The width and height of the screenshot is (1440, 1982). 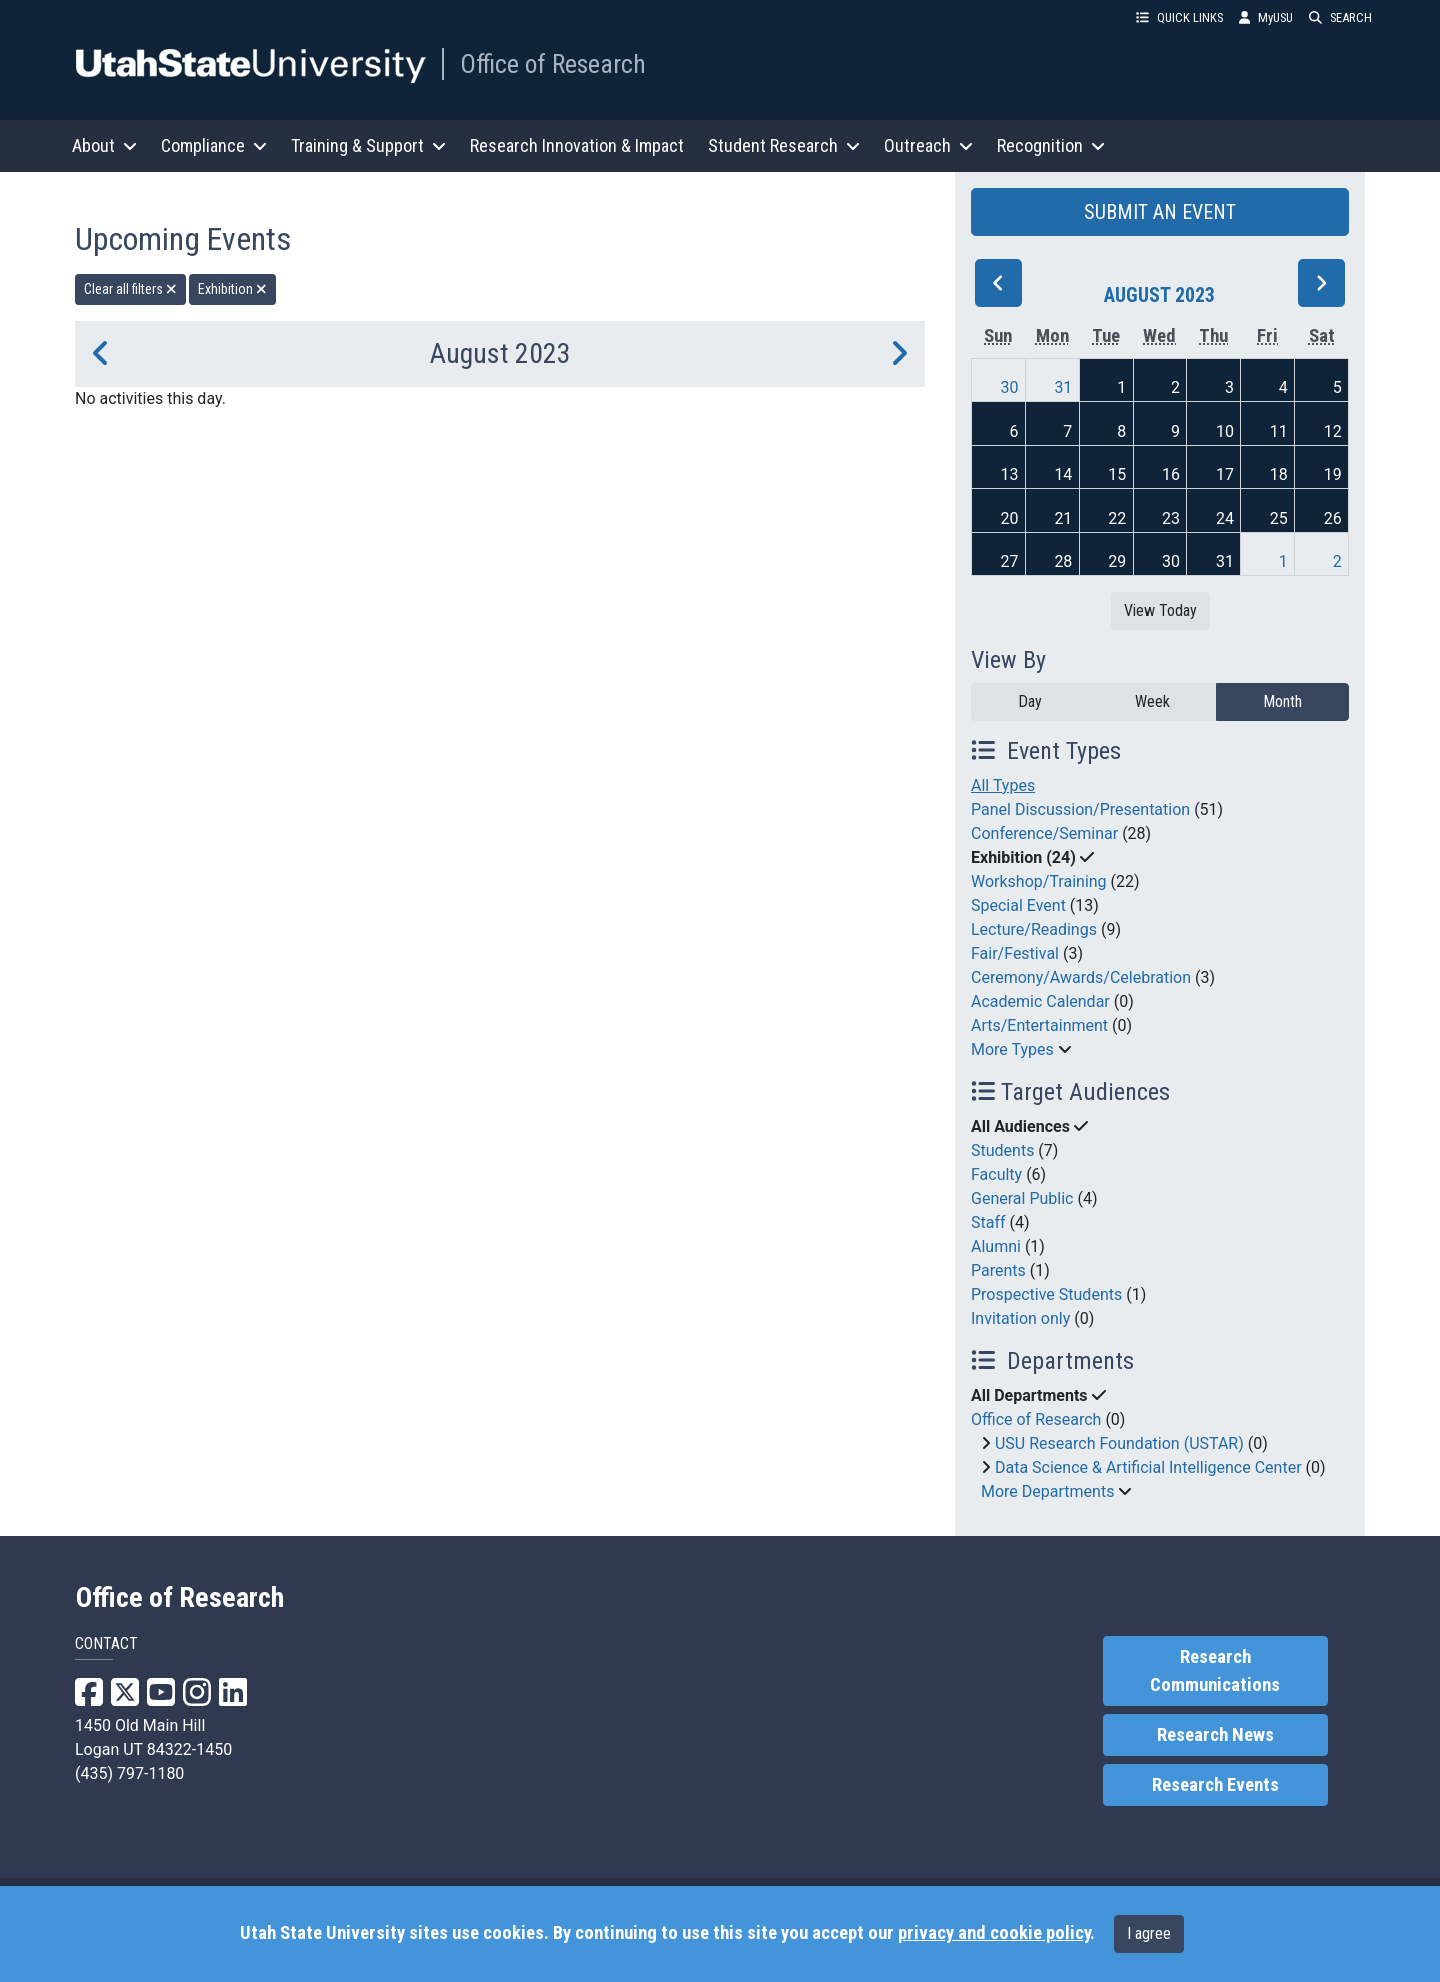 What do you see at coordinates (996, 1174) in the screenshot?
I see `Faculty` at bounding box center [996, 1174].